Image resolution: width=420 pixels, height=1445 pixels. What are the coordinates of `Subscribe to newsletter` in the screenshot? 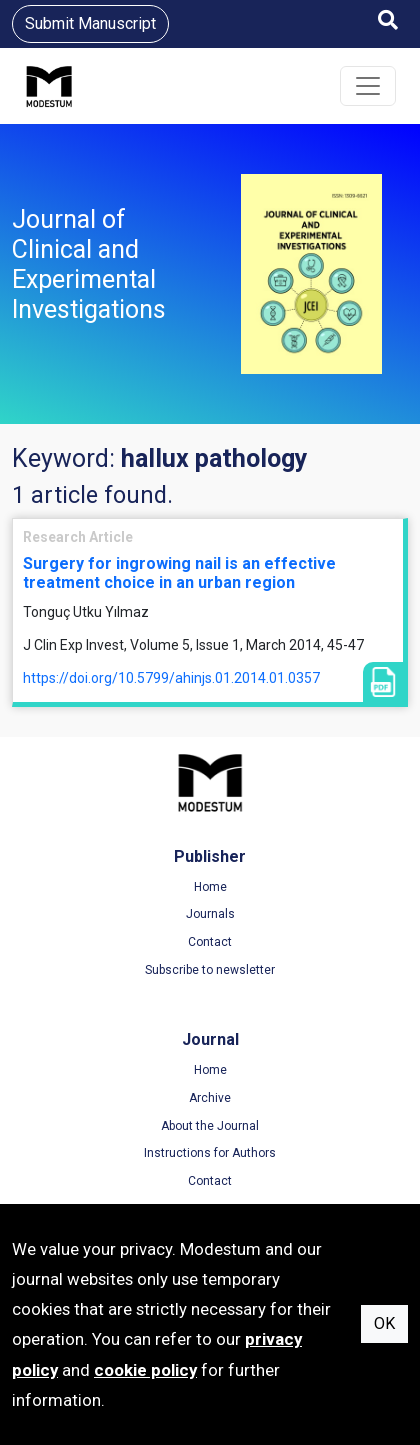 It's located at (210, 970).